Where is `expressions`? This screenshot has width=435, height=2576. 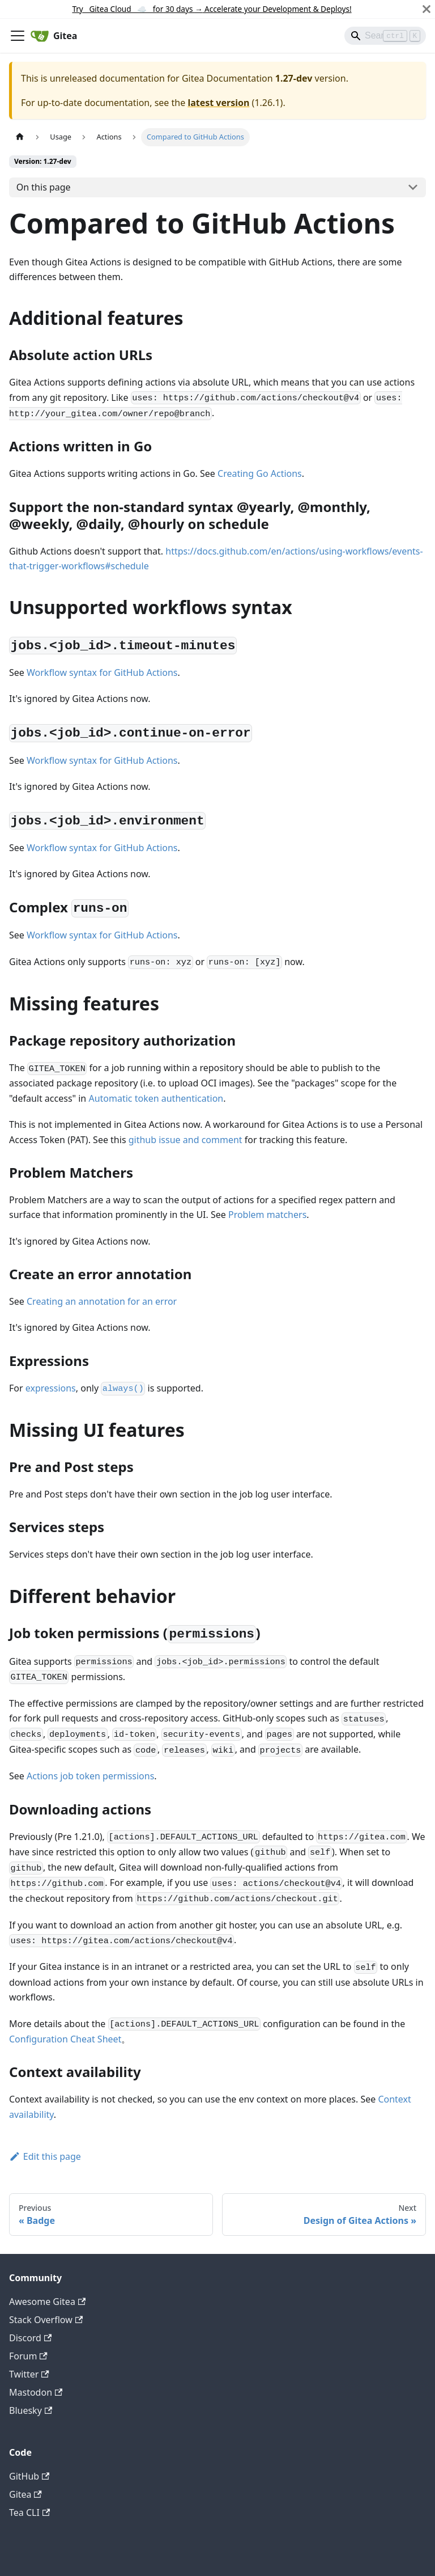 expressions is located at coordinates (50, 1388).